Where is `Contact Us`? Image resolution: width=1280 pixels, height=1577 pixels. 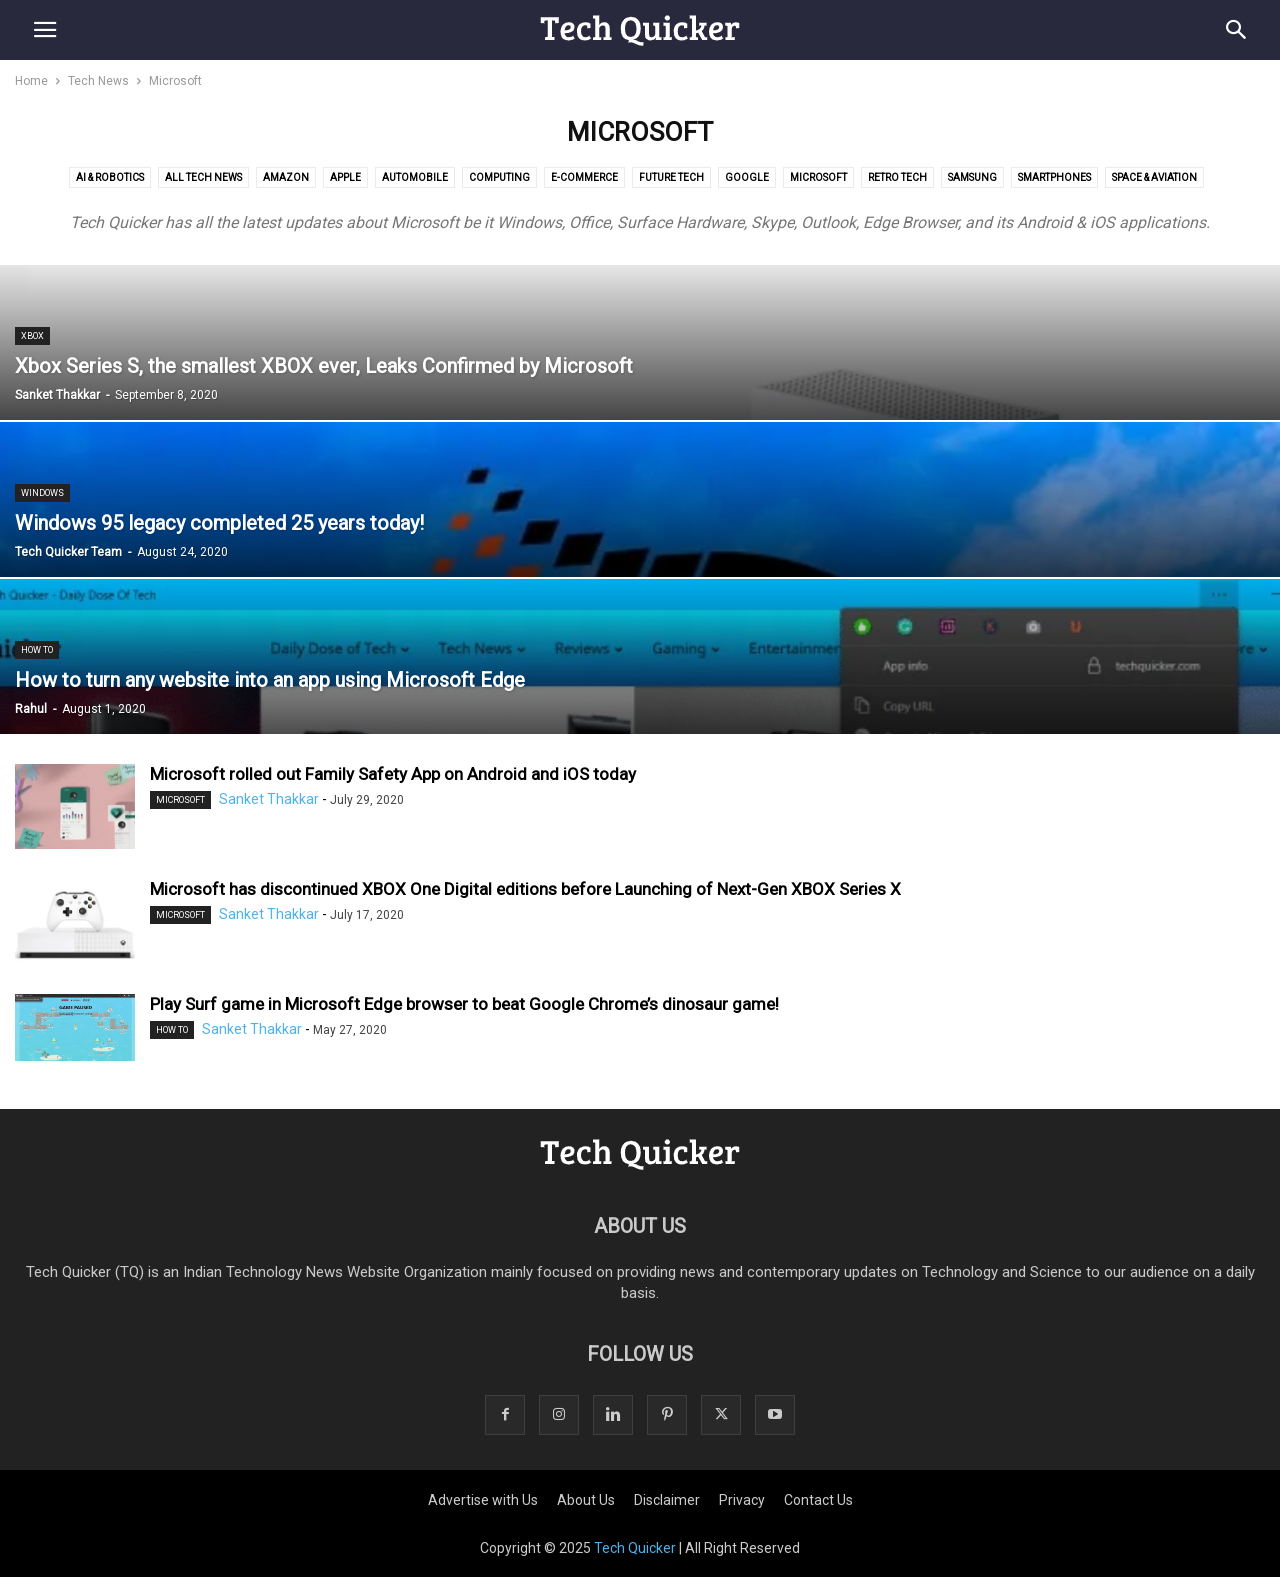
Contact Us is located at coordinates (818, 1500).